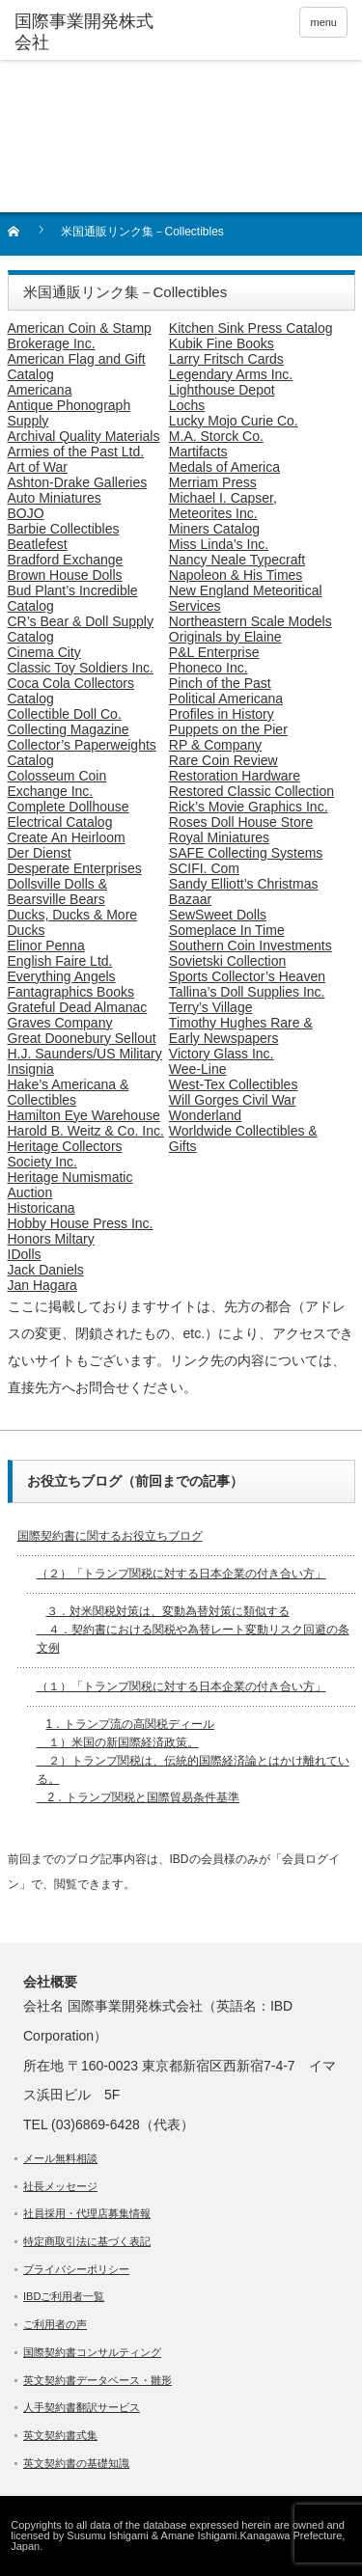 The image size is (362, 2576). What do you see at coordinates (241, 822) in the screenshot?
I see `Roses Doll House Store` at bounding box center [241, 822].